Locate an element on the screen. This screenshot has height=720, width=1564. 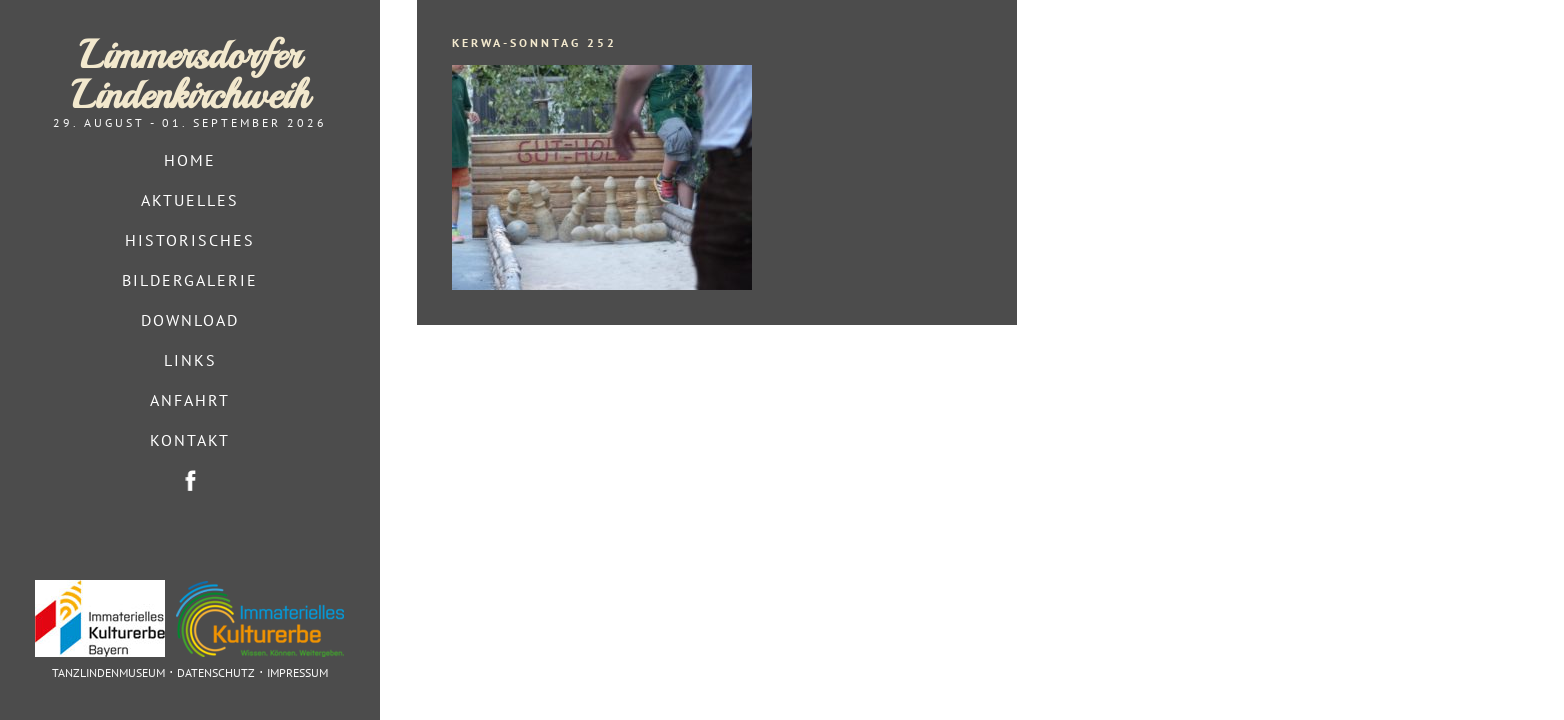
Kontakt is located at coordinates (190, 440).